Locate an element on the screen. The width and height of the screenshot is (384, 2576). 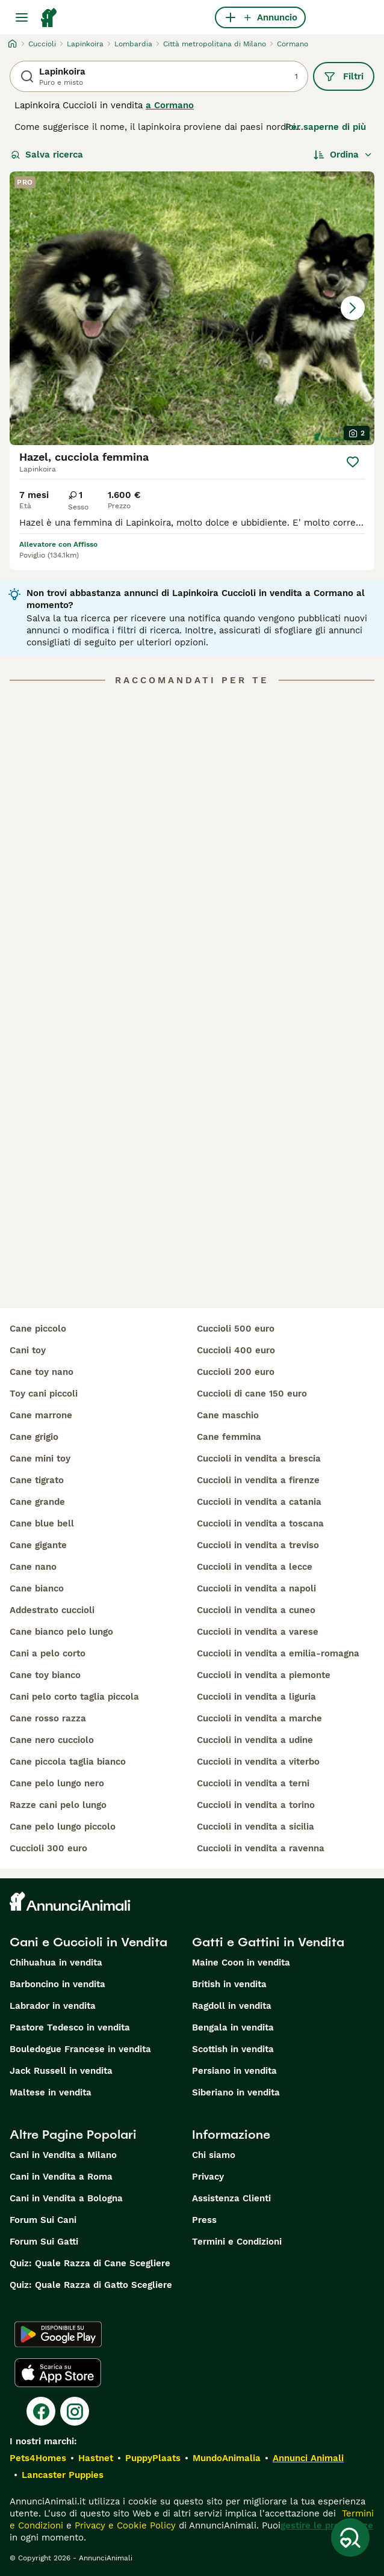
cuccioli 500 euro is located at coordinates (235, 1328).